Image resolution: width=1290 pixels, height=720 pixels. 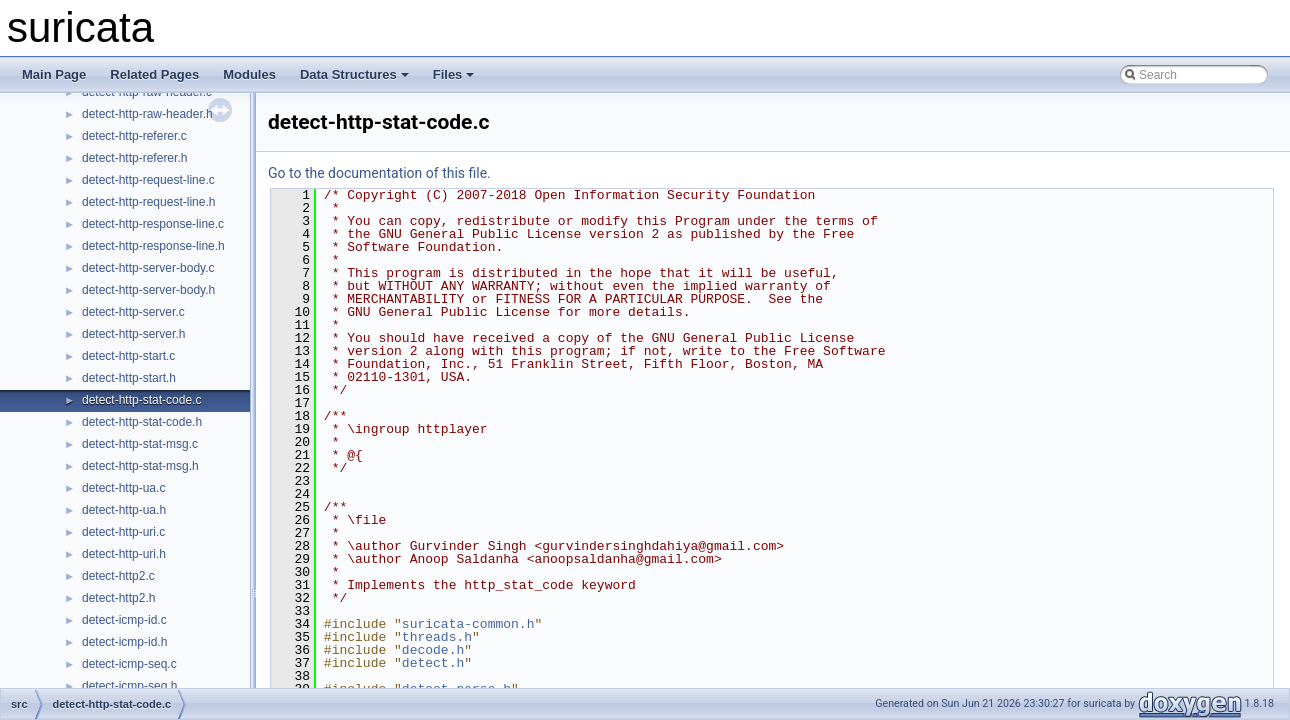 What do you see at coordinates (142, 422) in the screenshot?
I see `detect-http-stat-code.h` at bounding box center [142, 422].